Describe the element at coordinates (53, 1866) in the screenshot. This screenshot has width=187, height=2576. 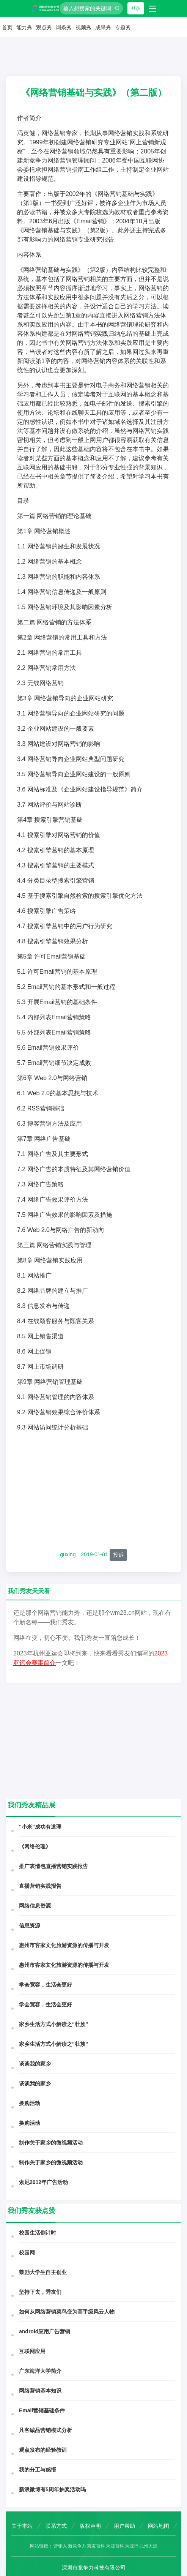
I see `推广表情包直播营销实践报告` at that location.